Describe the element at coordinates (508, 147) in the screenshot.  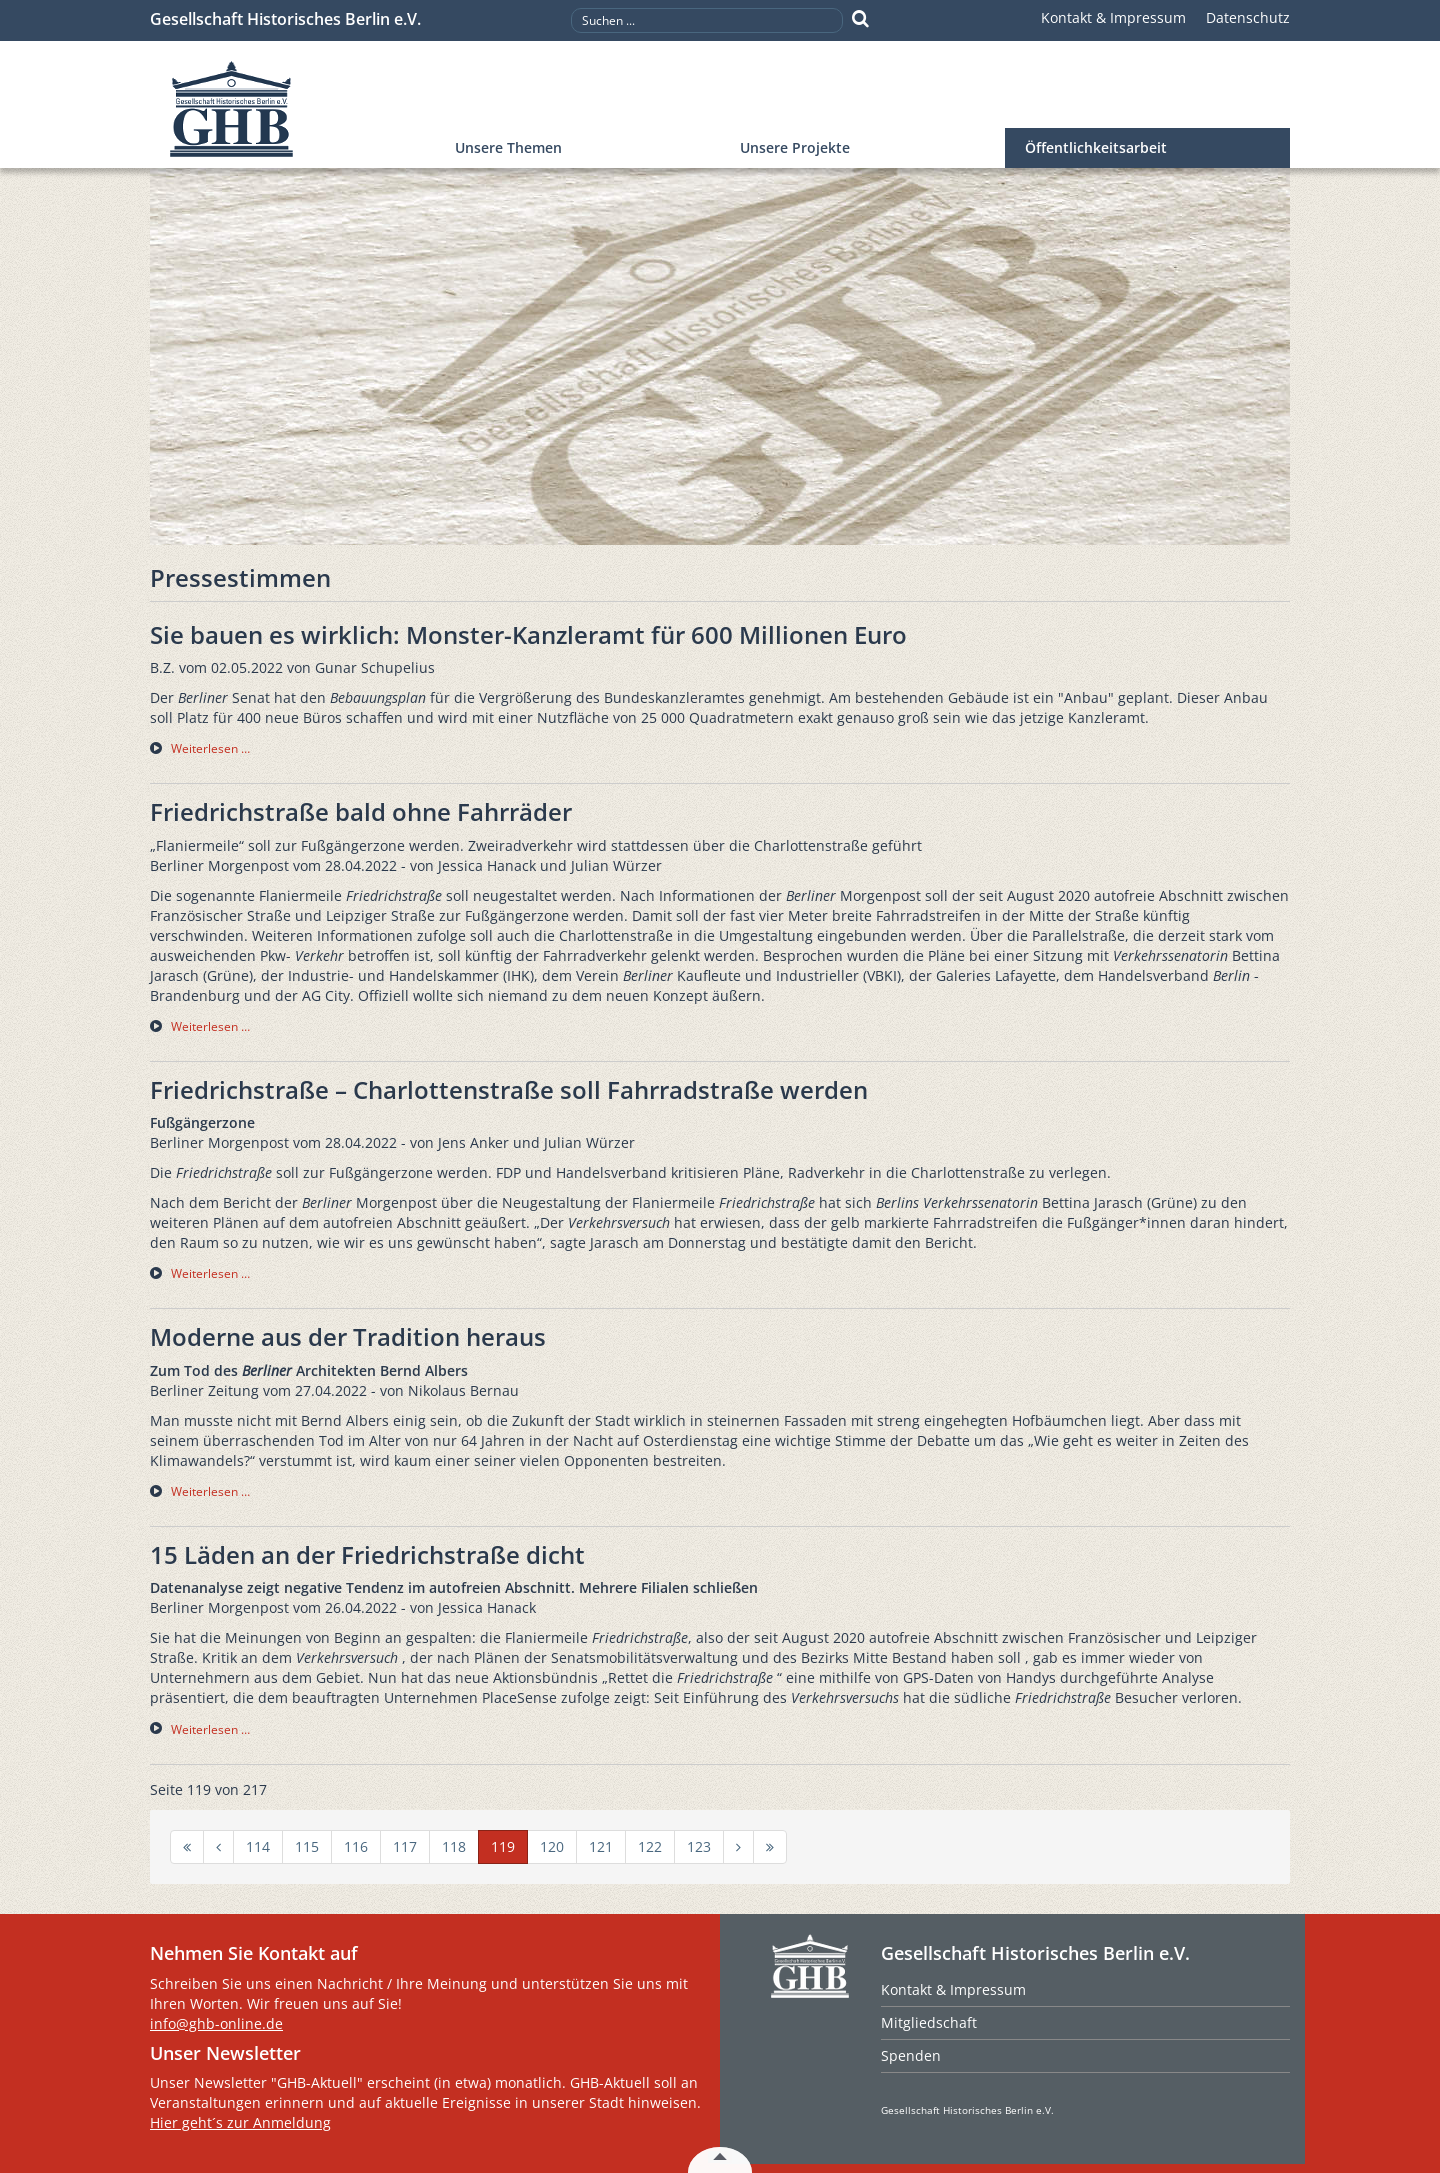
I see `Unsere Themen` at that location.